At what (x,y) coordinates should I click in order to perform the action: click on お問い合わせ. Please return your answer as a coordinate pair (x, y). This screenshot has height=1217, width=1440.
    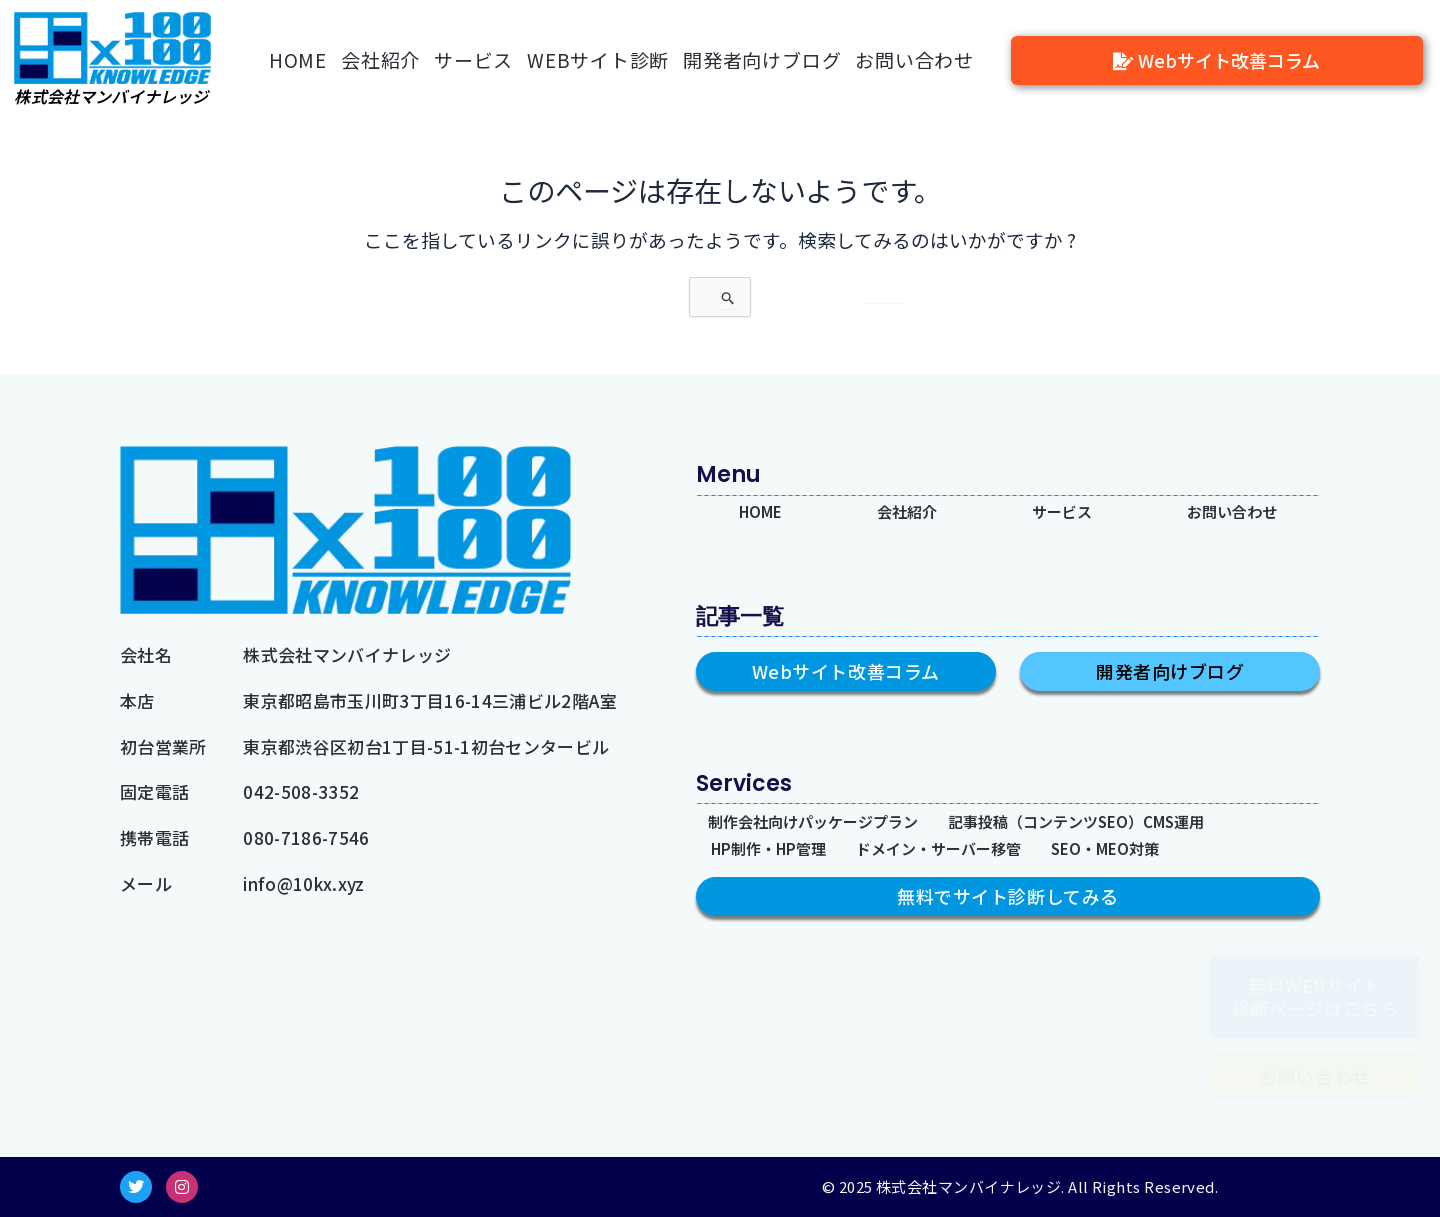
    Looking at the image, I should click on (914, 59).